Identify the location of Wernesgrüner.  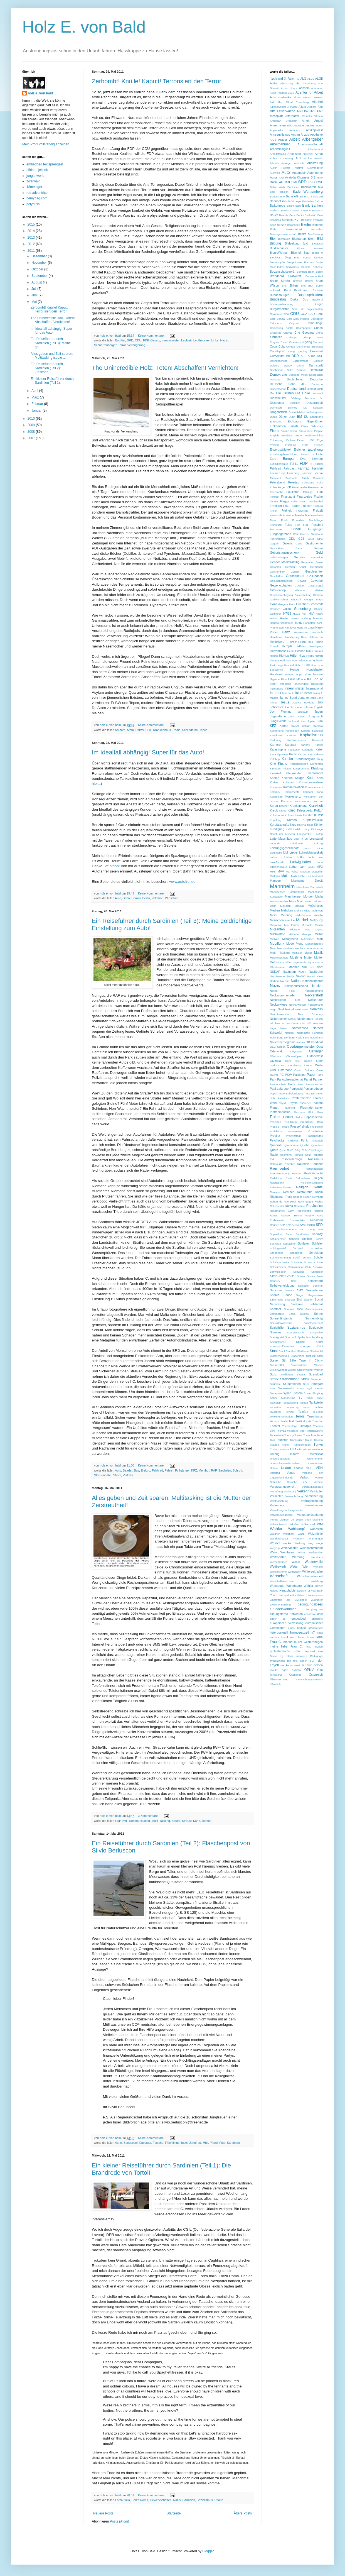
(278, 1561).